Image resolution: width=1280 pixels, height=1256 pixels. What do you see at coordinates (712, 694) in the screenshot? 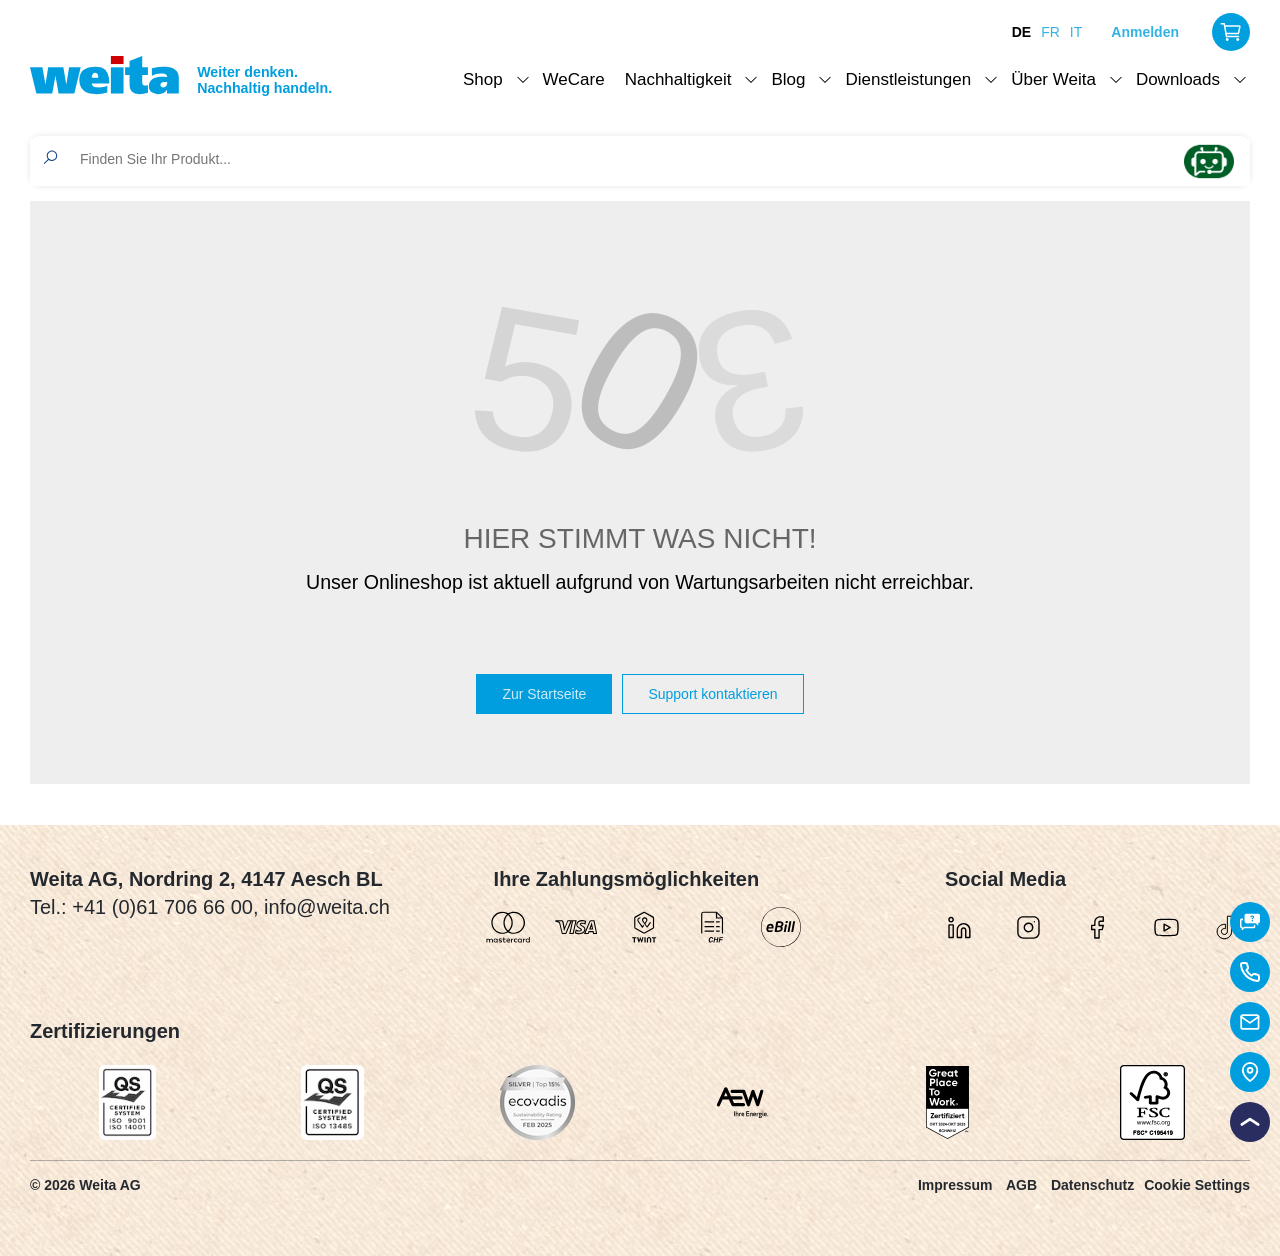
I see `Support kontaktieren` at bounding box center [712, 694].